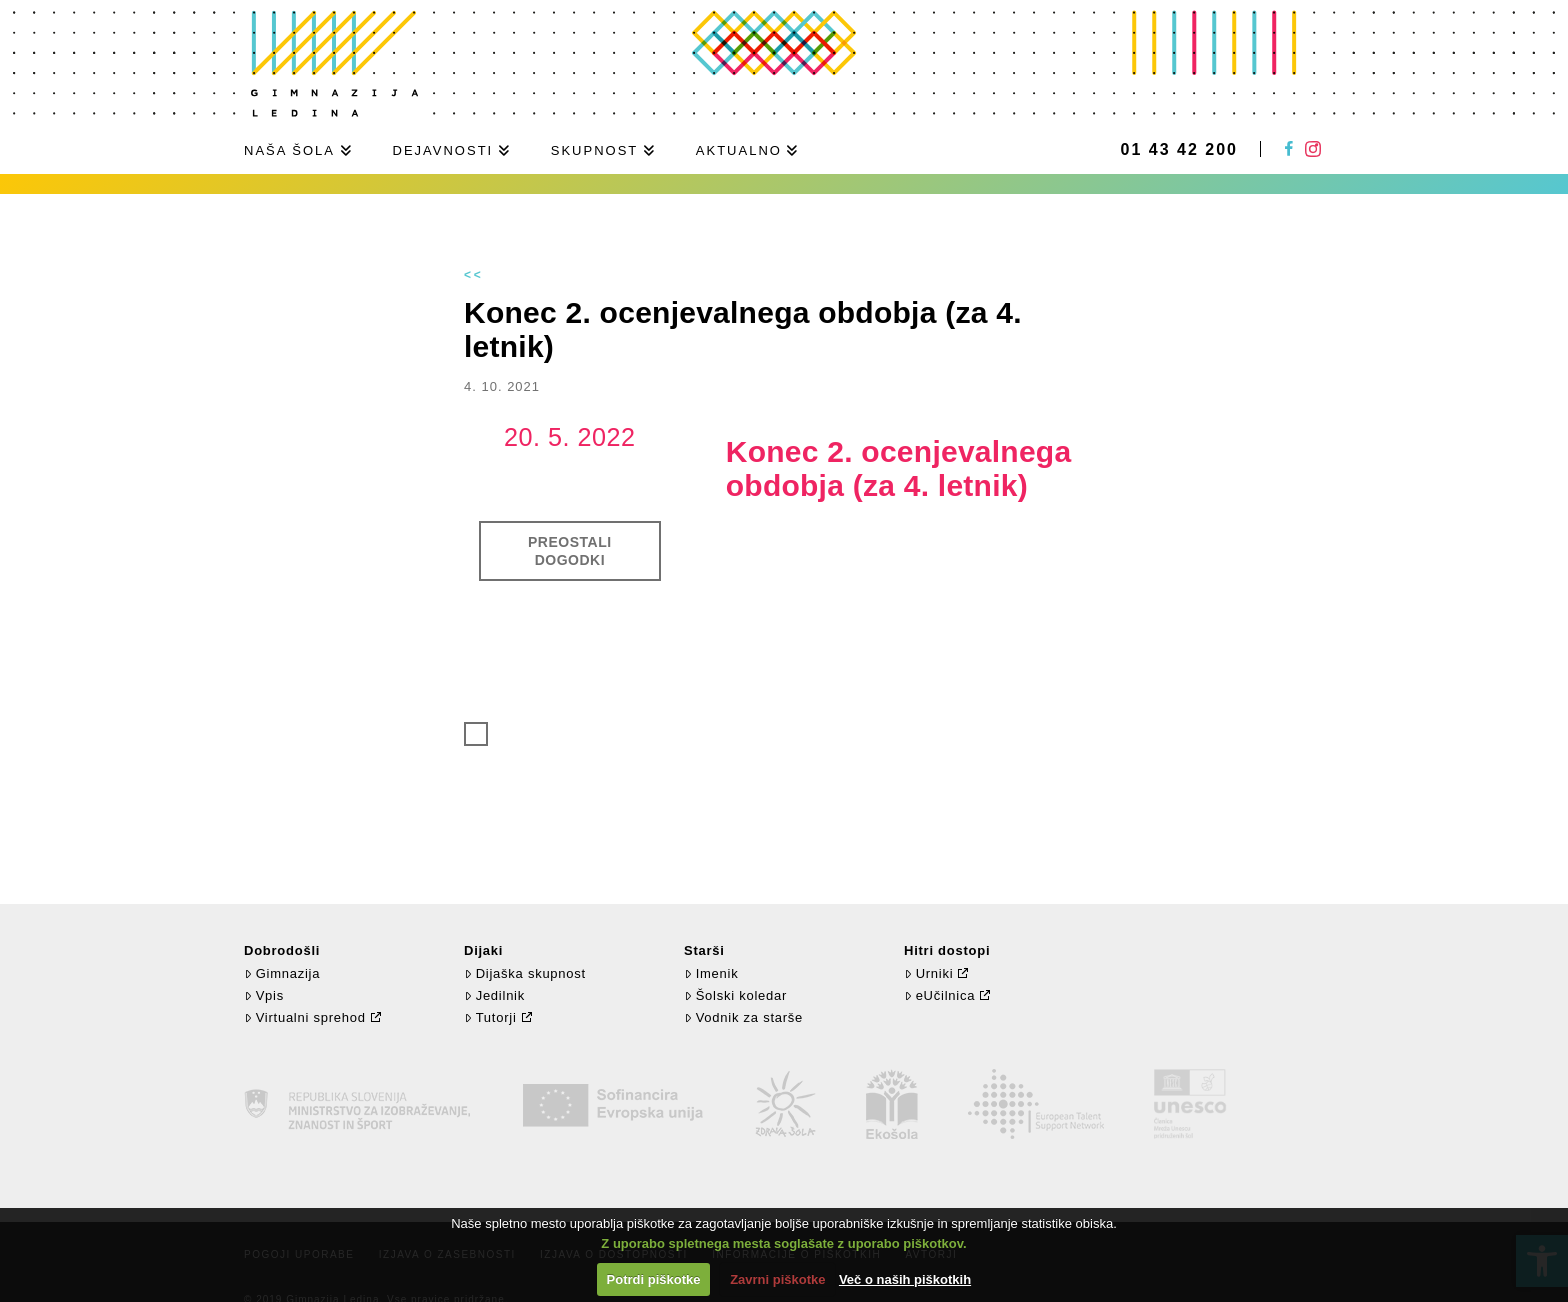  I want to click on Vpis, so click(264, 995).